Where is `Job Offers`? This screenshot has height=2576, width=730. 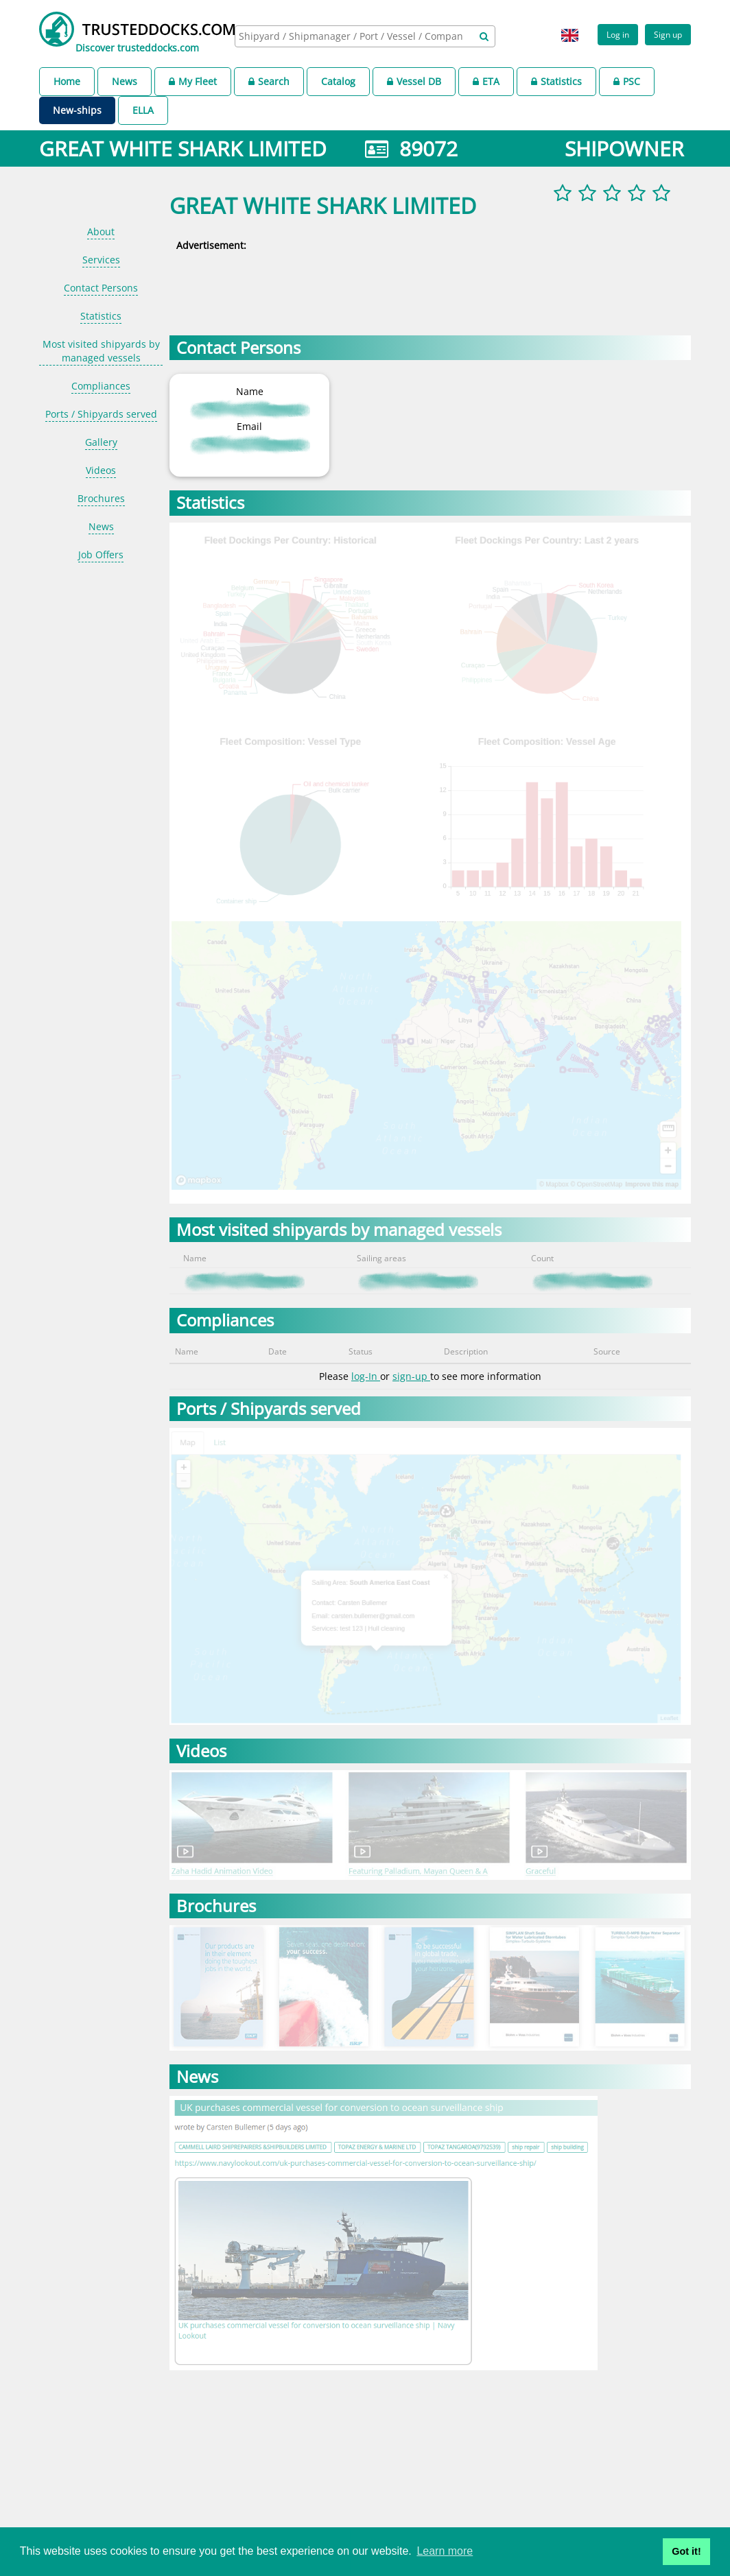
Job Offers is located at coordinates (100, 554).